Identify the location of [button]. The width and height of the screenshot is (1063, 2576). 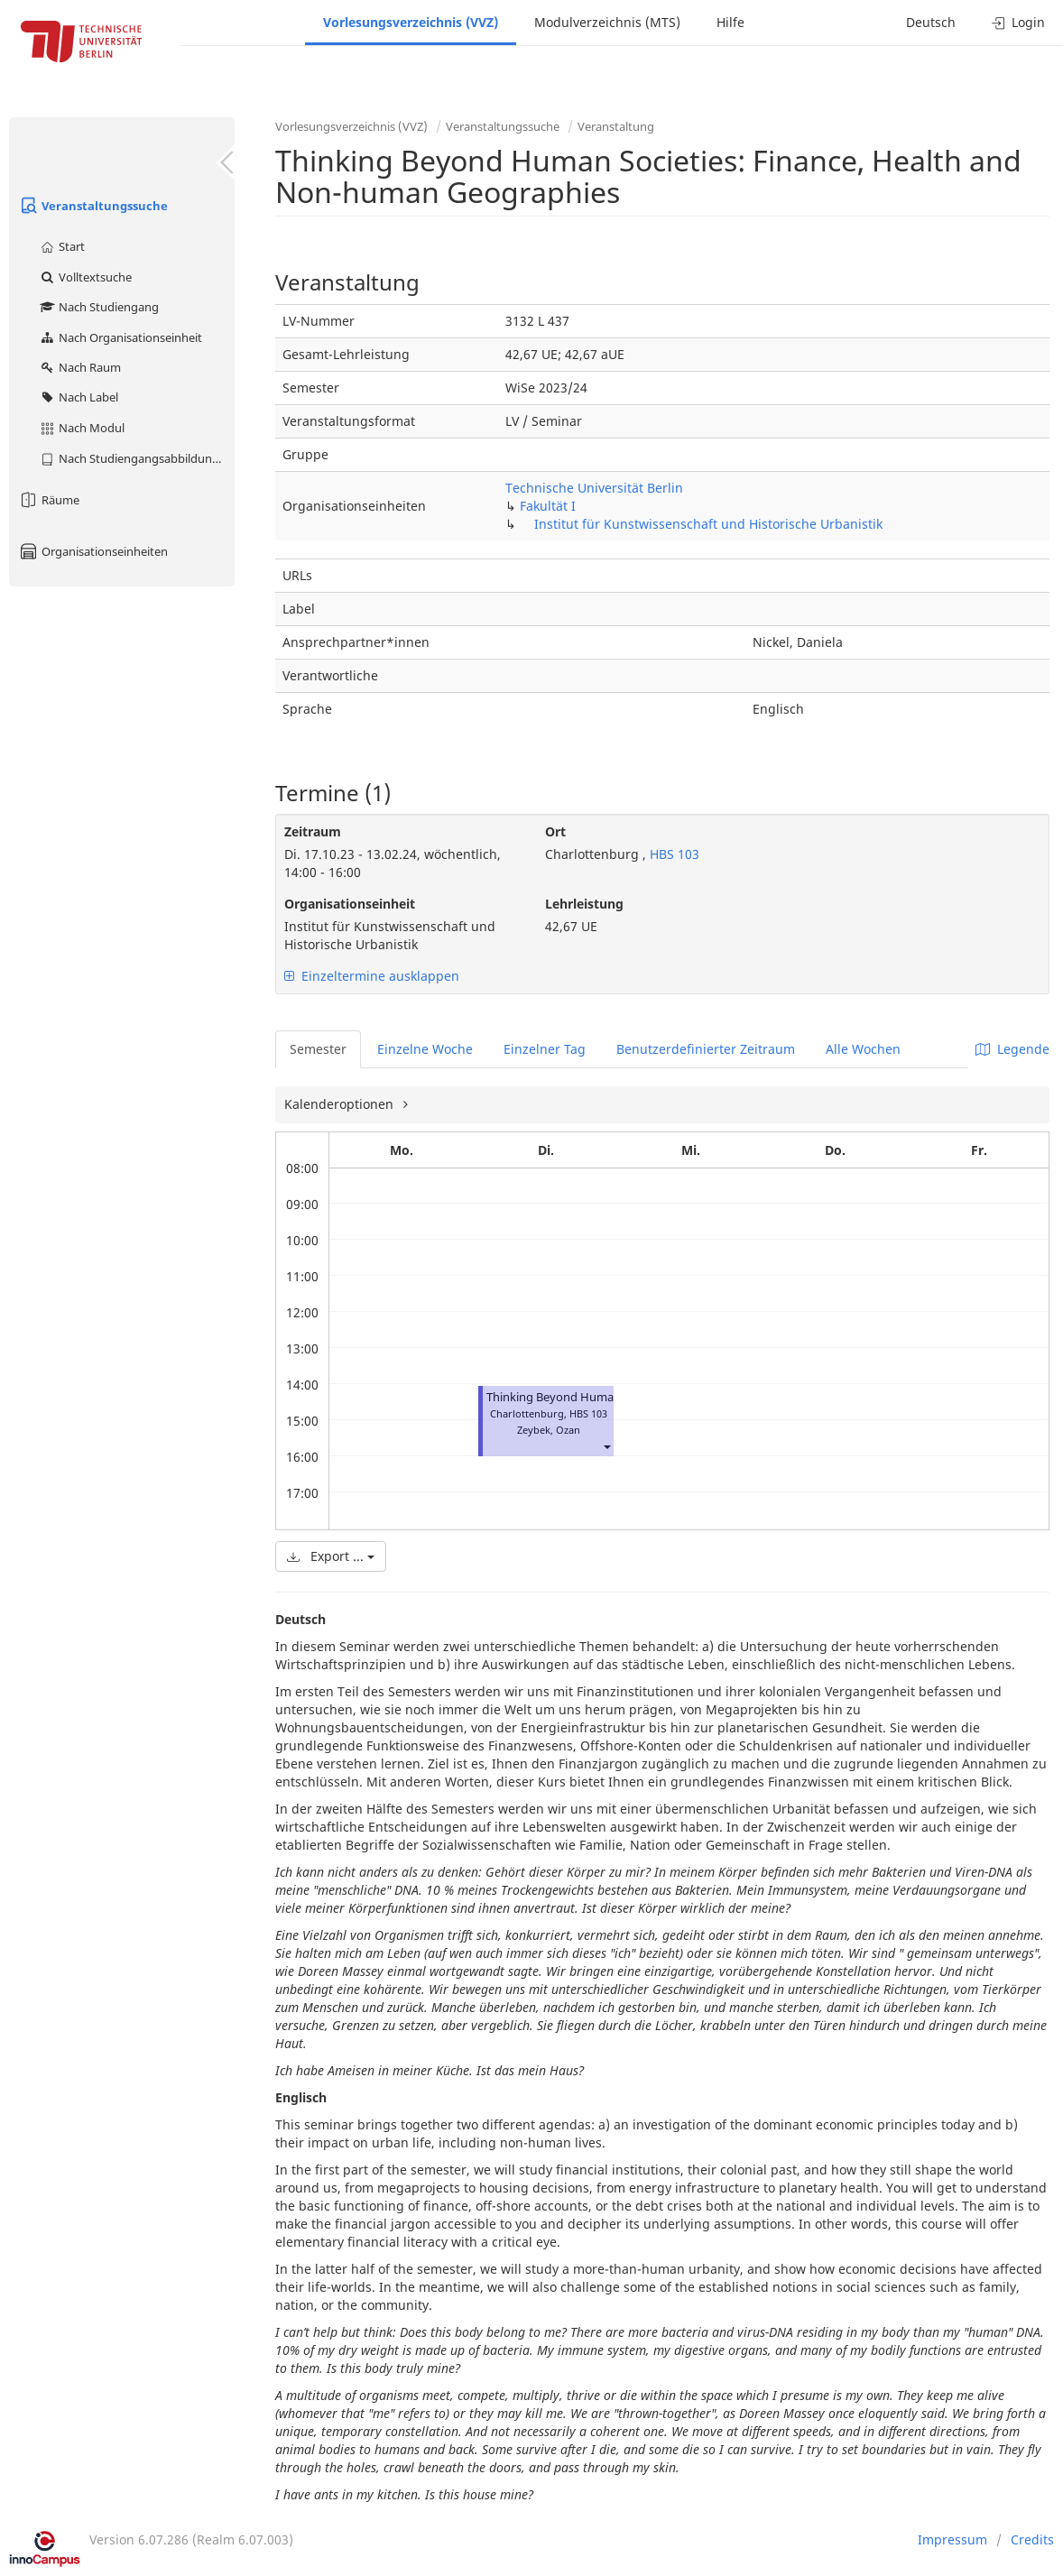
(606, 1446).